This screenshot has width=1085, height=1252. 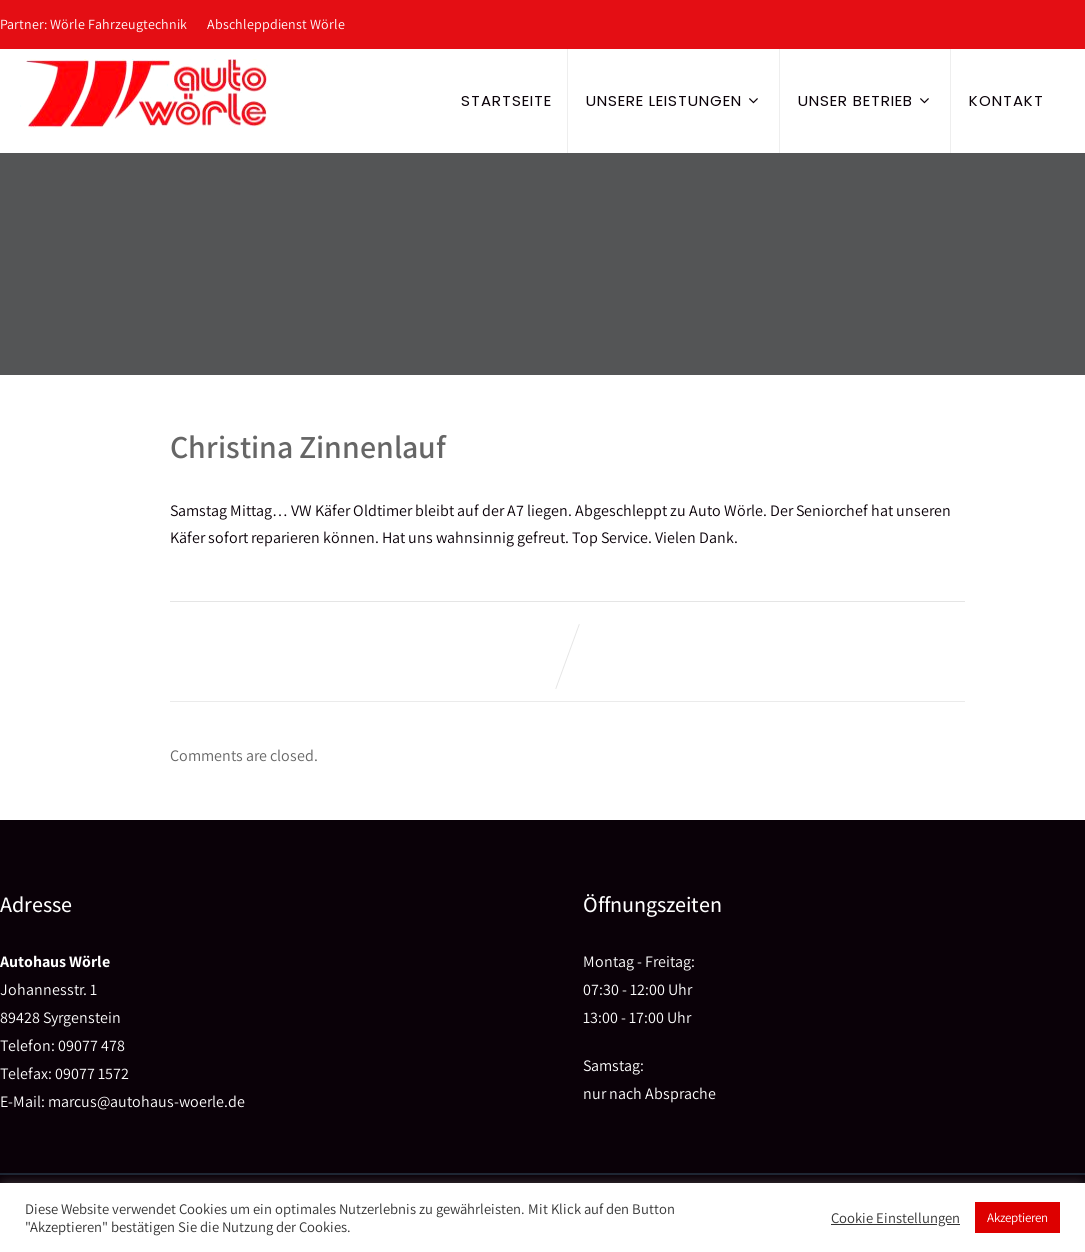 What do you see at coordinates (118, 24) in the screenshot?
I see `Wörle Fahrzeugtechnik` at bounding box center [118, 24].